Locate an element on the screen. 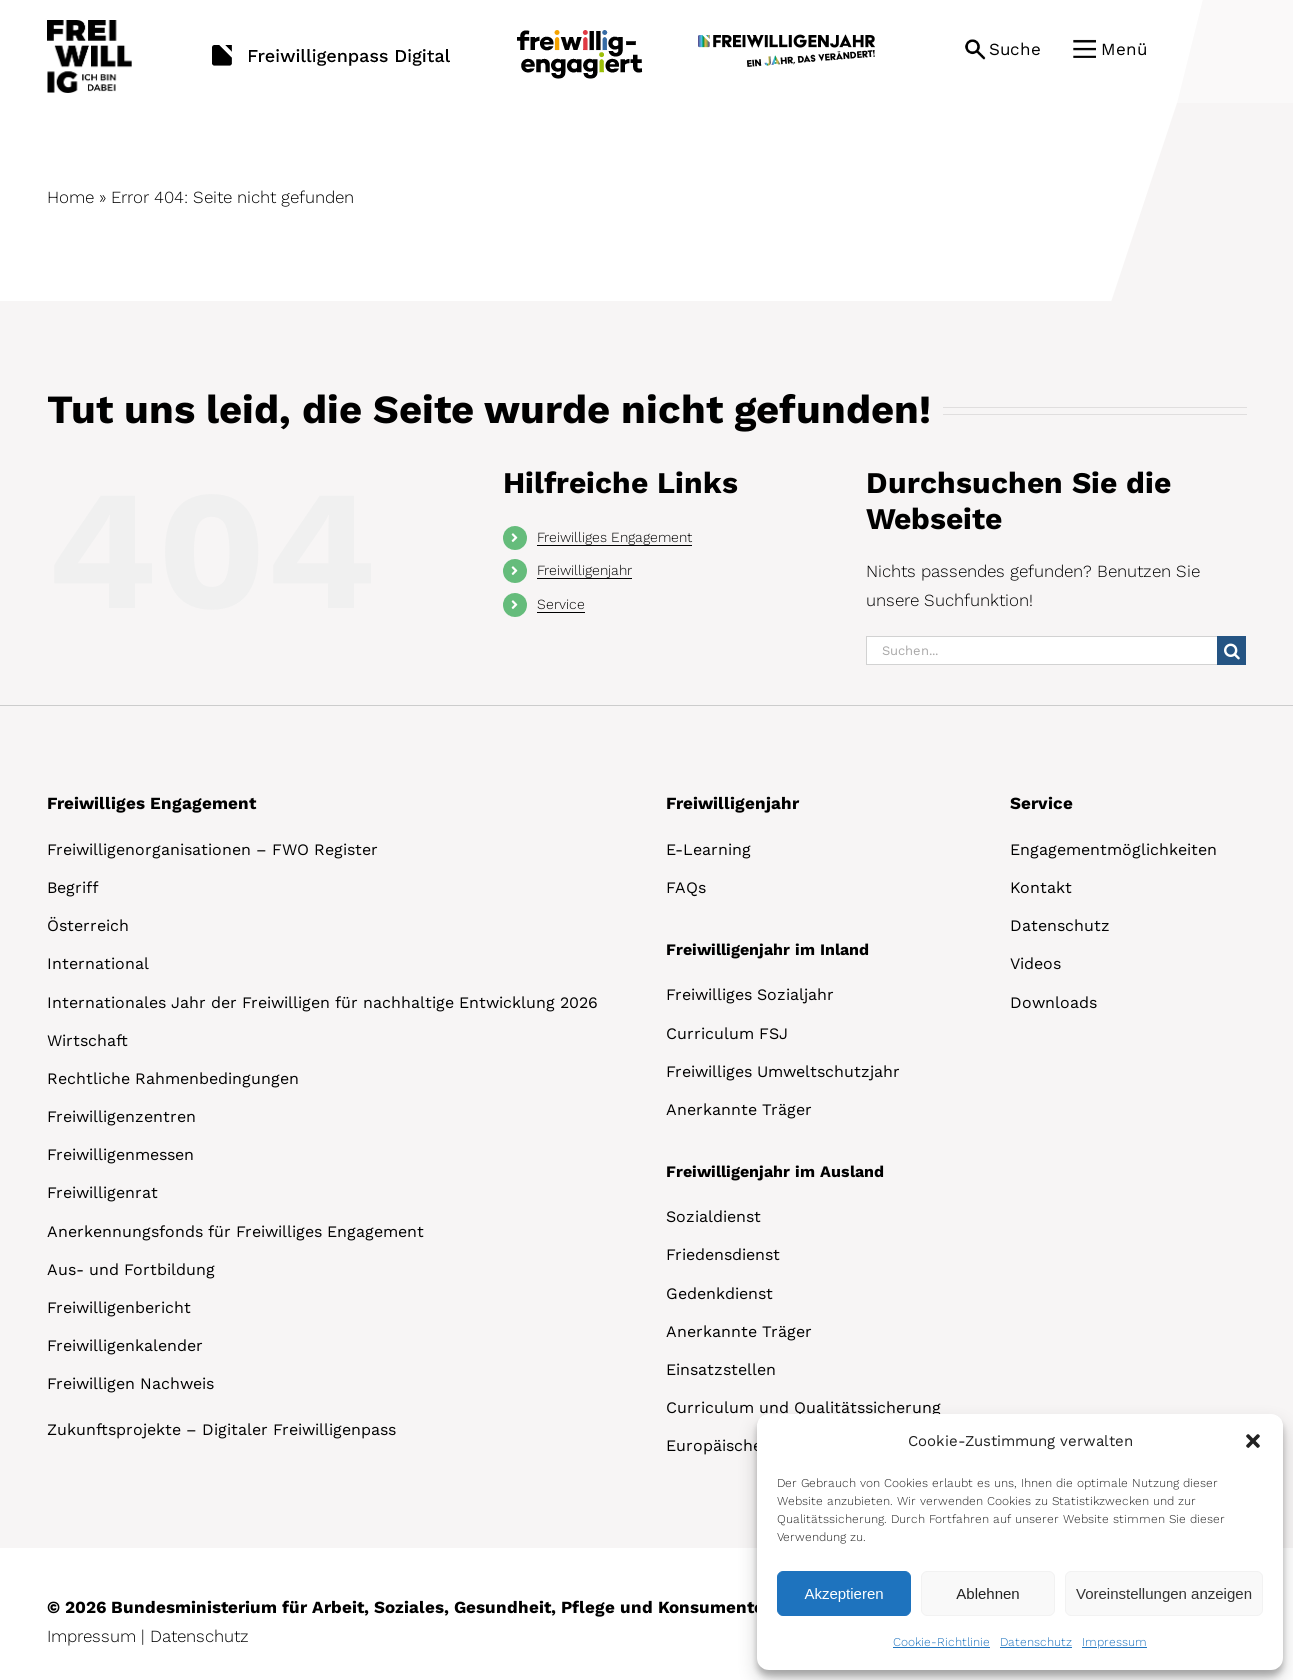 The image size is (1293, 1680). Curriculum und Qualitätssicherung is located at coordinates (803, 1407).